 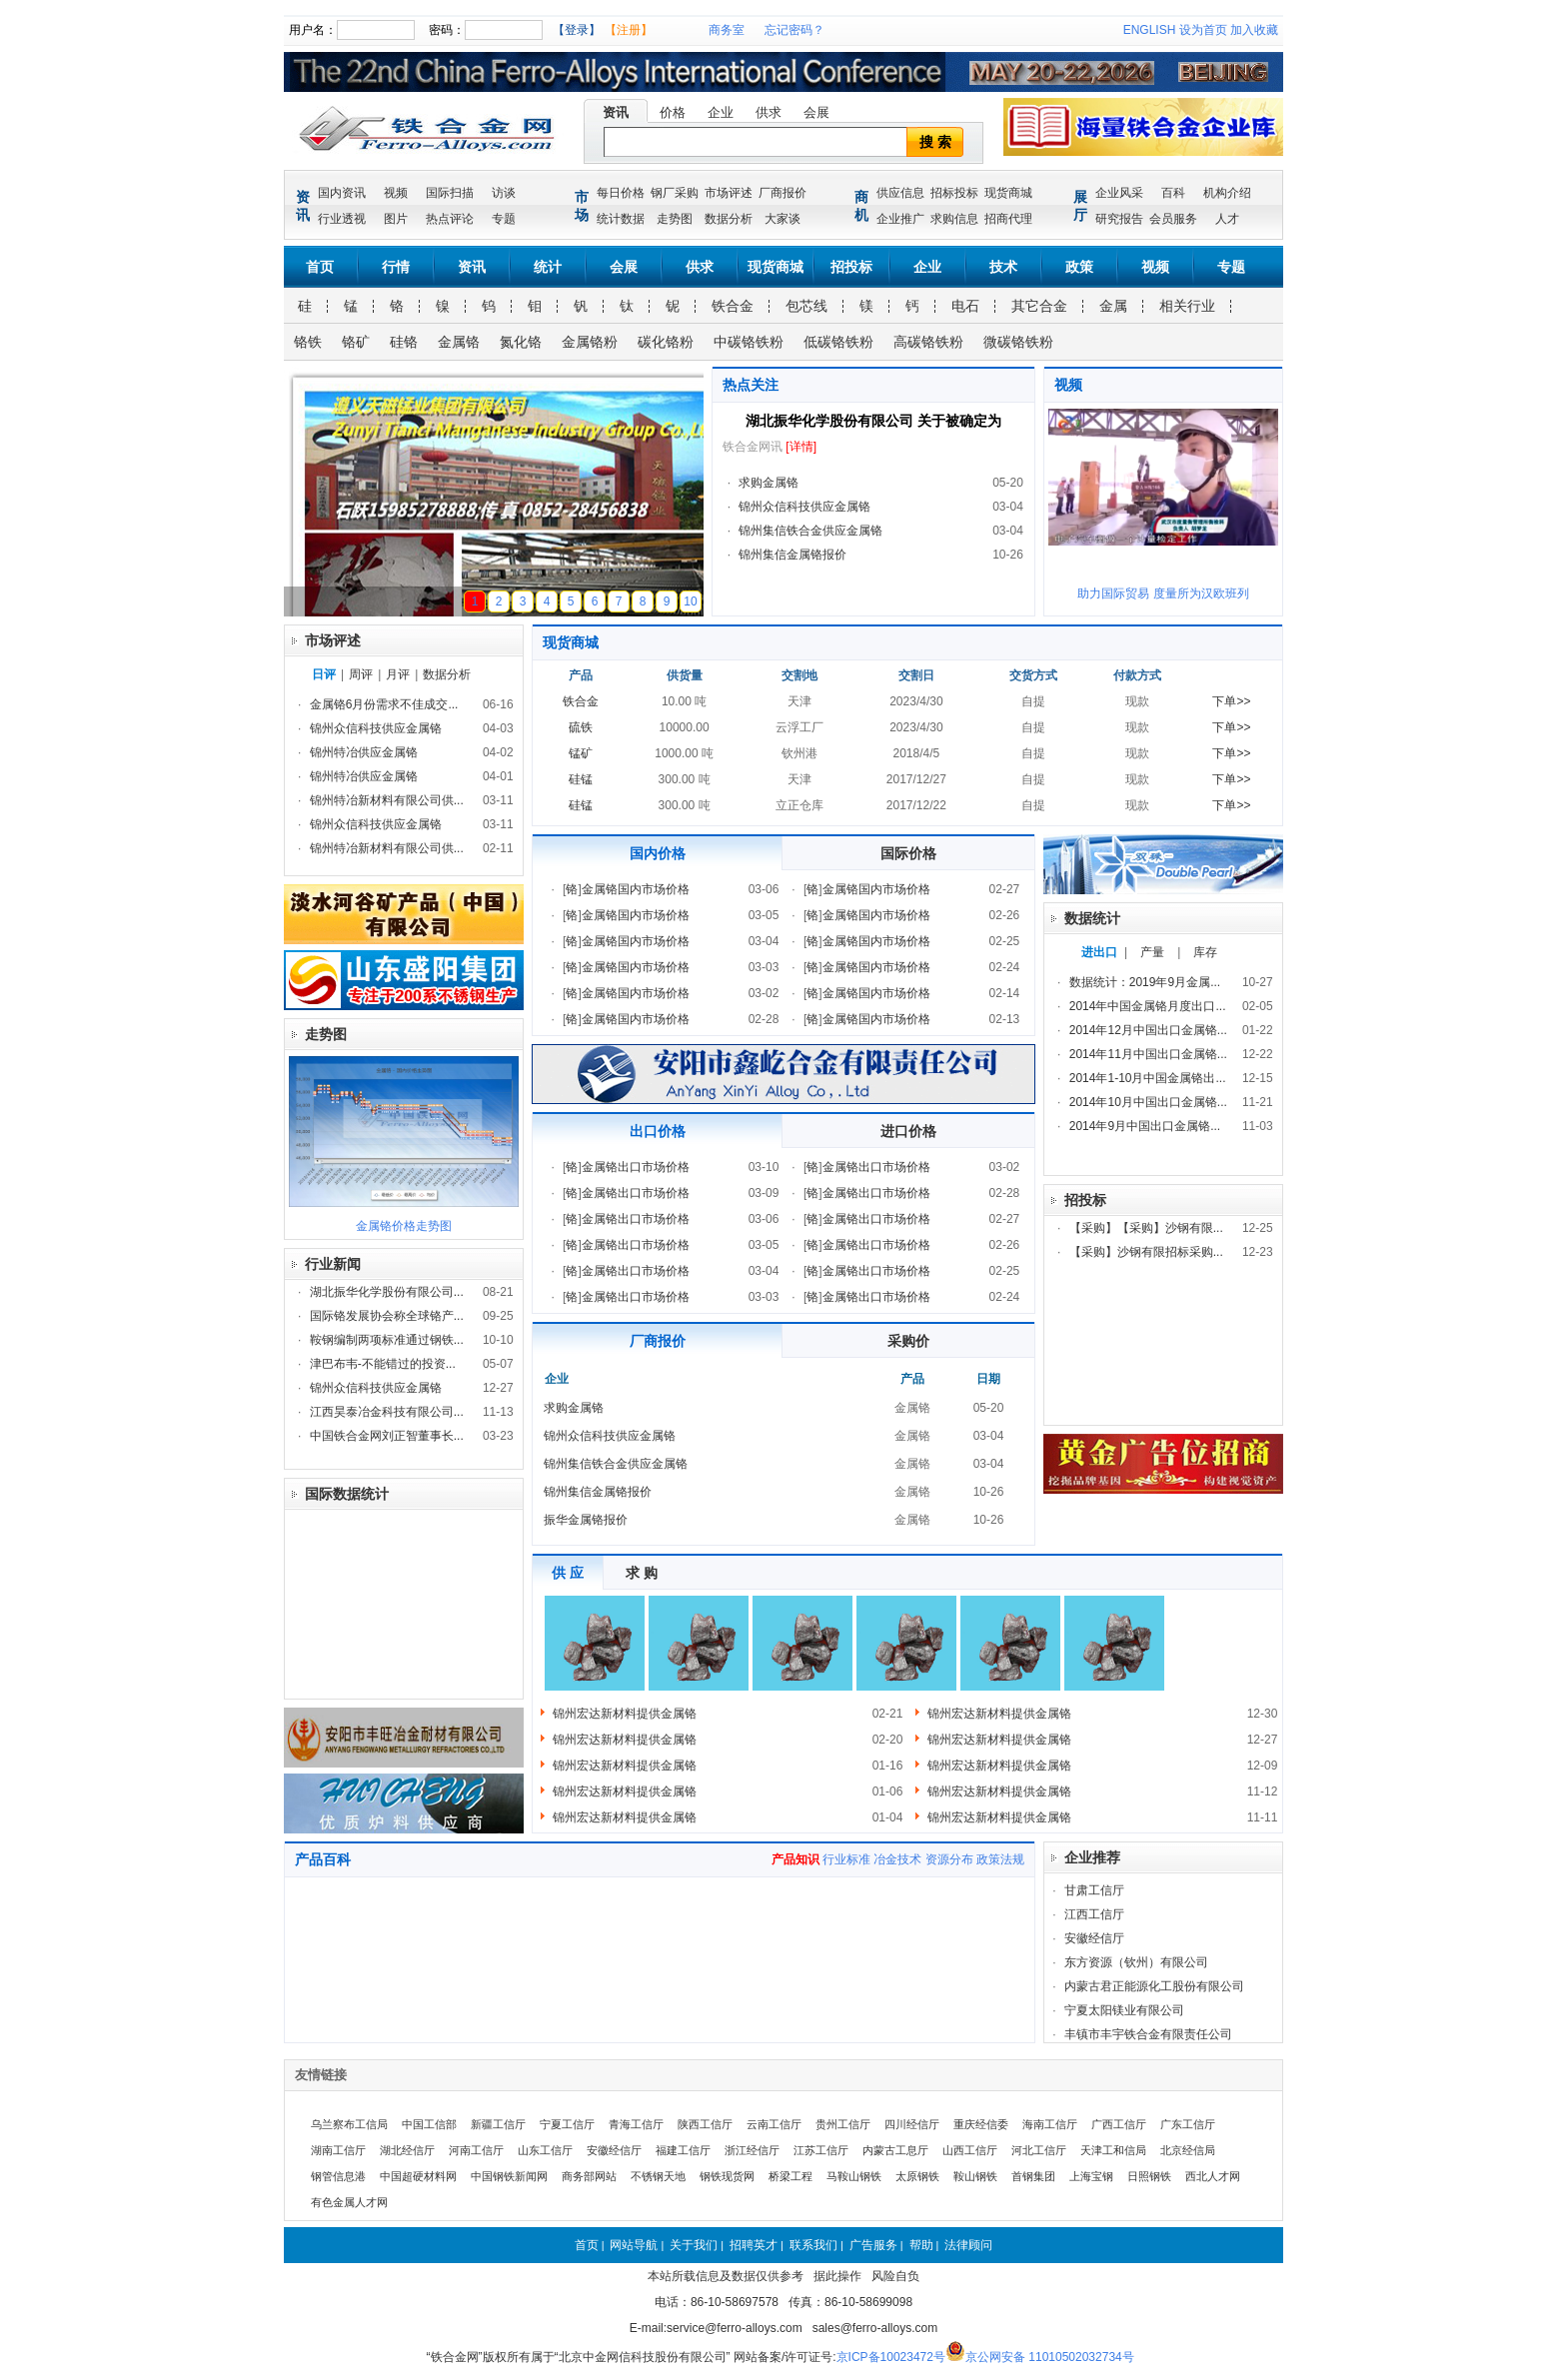 I want to click on 数据分析, so click(x=729, y=219).